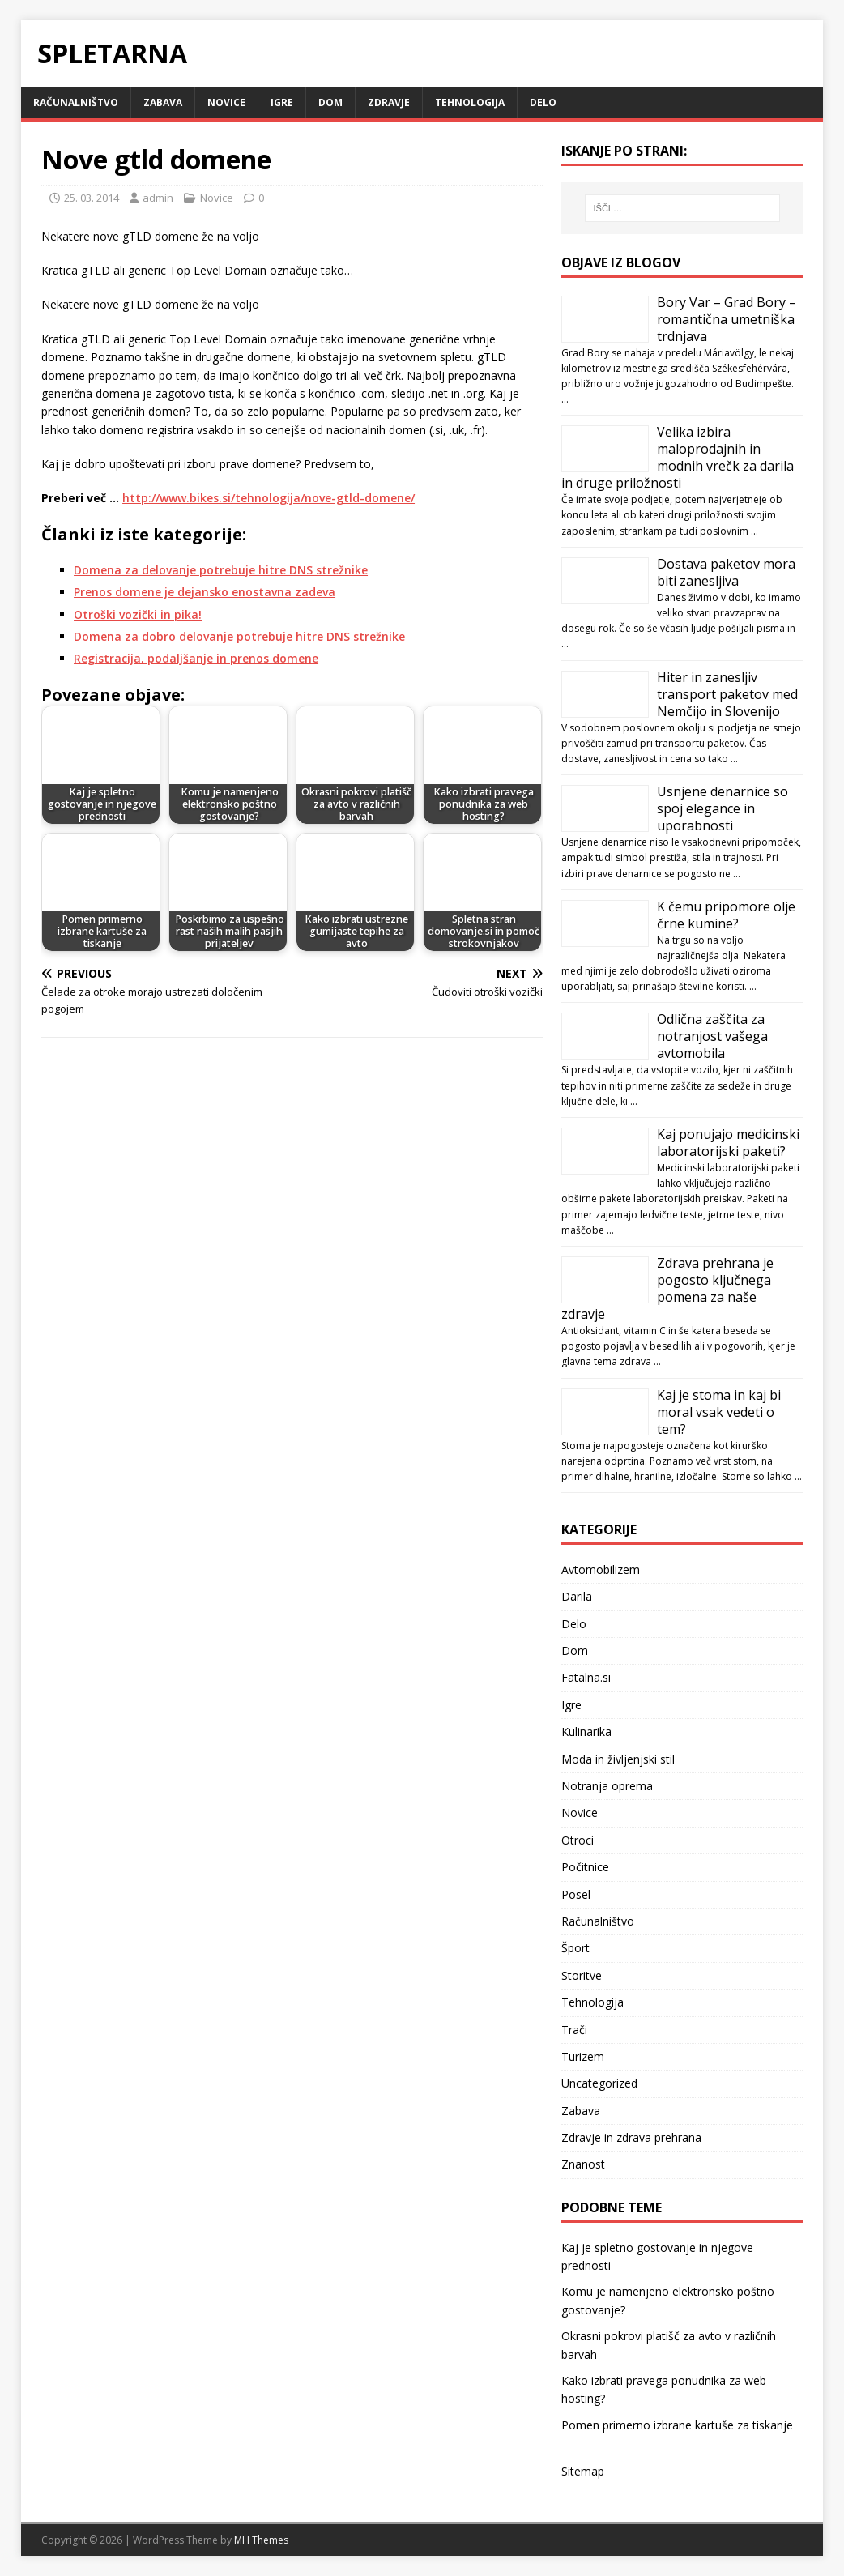 The width and height of the screenshot is (844, 2576). Describe the element at coordinates (585, 1866) in the screenshot. I see `Počitnice` at that location.